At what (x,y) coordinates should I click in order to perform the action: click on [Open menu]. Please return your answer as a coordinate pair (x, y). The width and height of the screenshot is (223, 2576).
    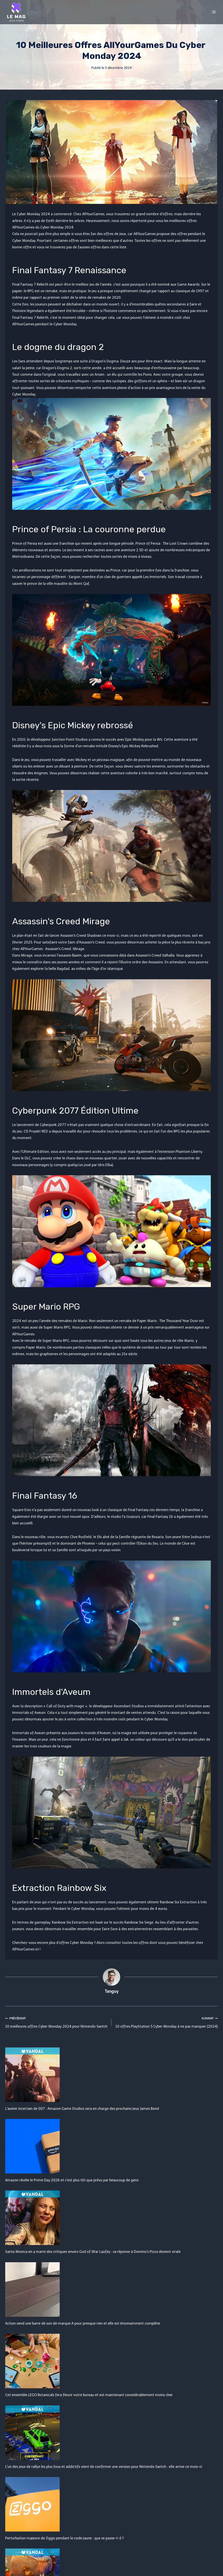
    Looking at the image, I should click on (214, 12).